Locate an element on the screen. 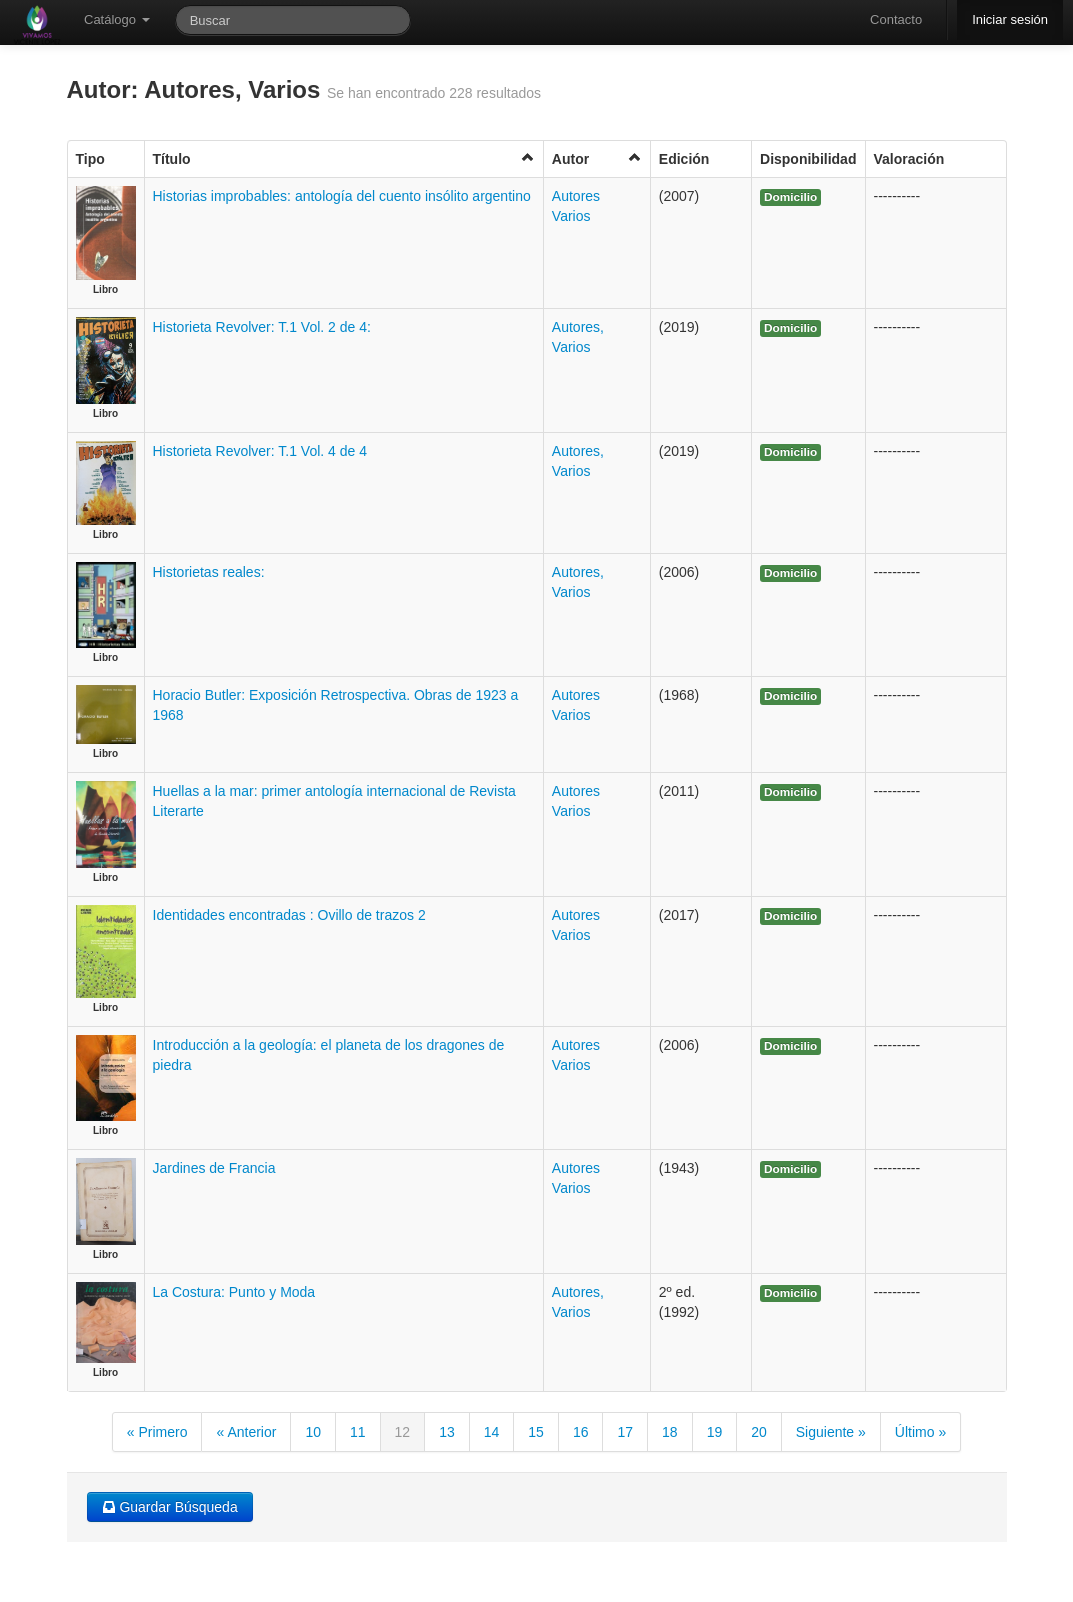 This screenshot has width=1073, height=1602. 13 is located at coordinates (447, 1432).